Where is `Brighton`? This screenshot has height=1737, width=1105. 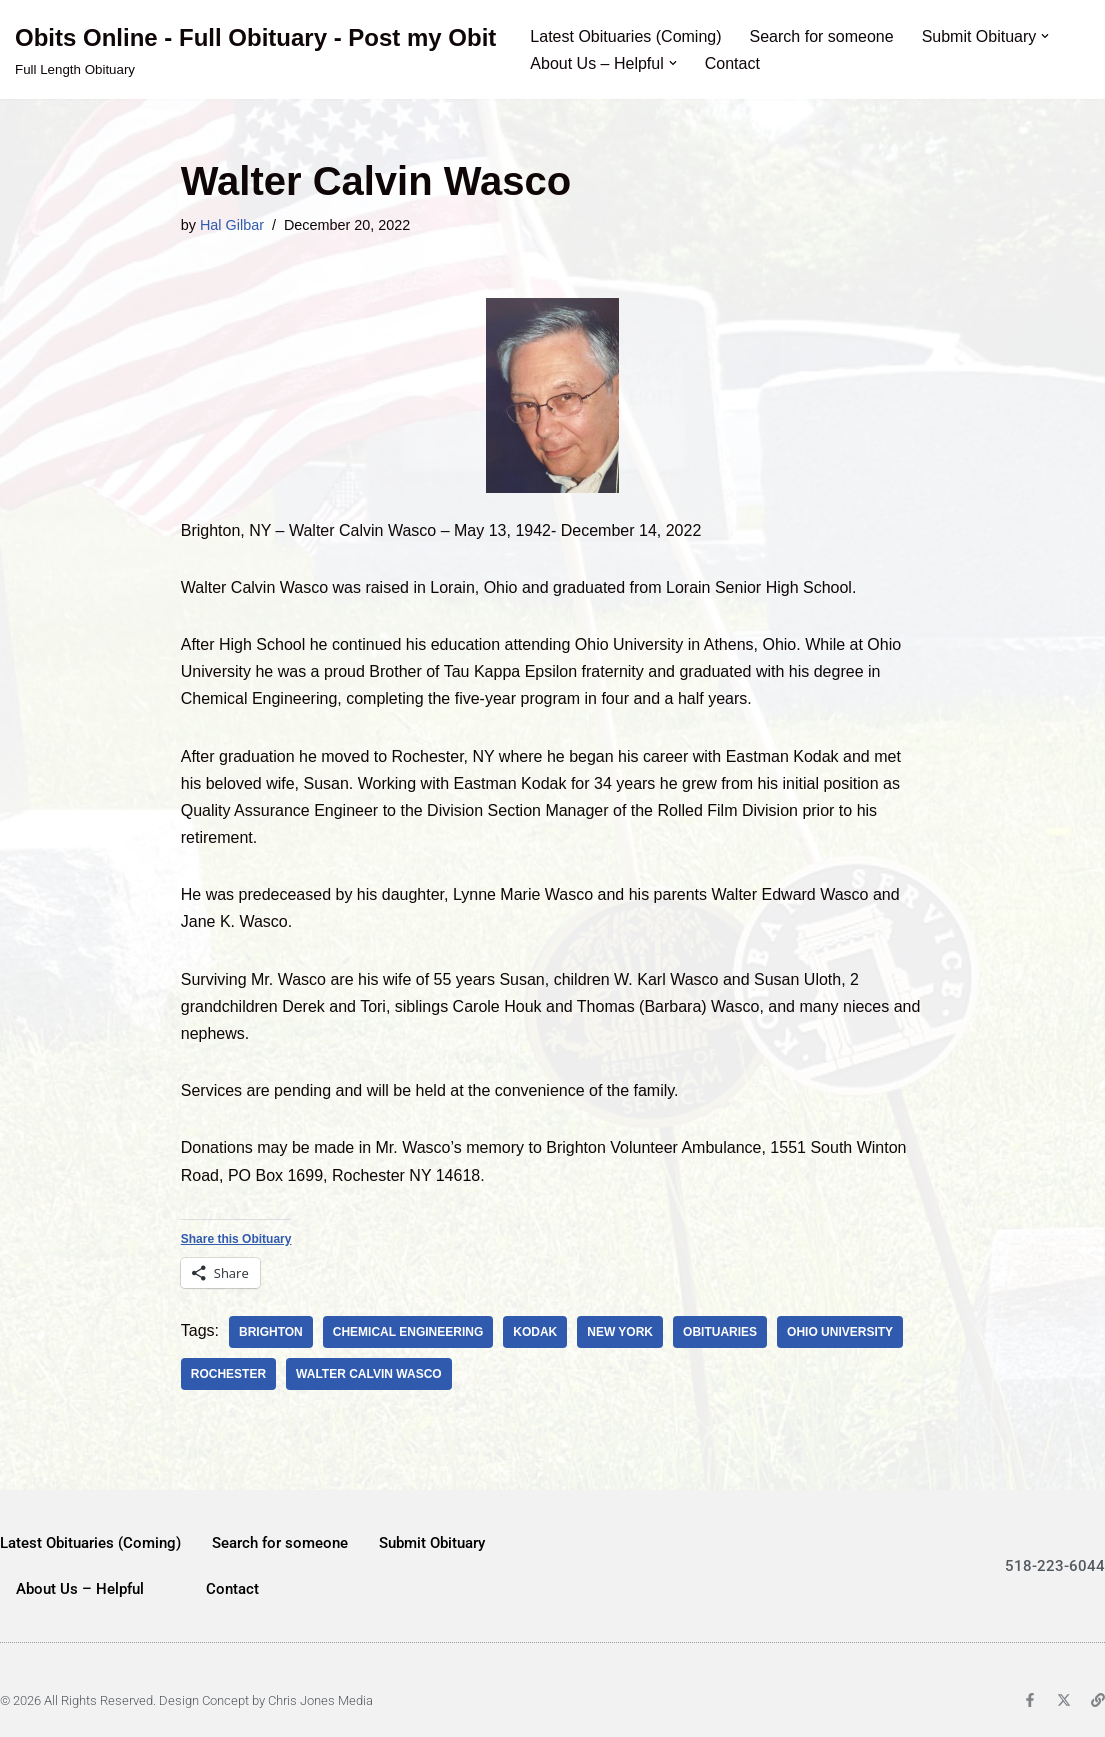
Brighton is located at coordinates (271, 1332).